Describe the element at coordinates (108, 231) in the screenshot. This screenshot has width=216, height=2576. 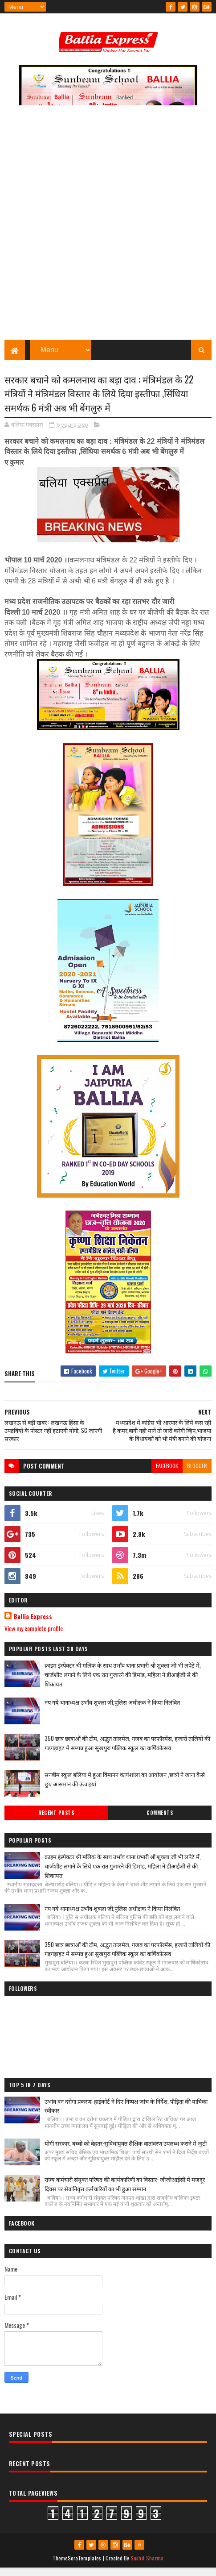
I see `[Advertisement]` at that location.